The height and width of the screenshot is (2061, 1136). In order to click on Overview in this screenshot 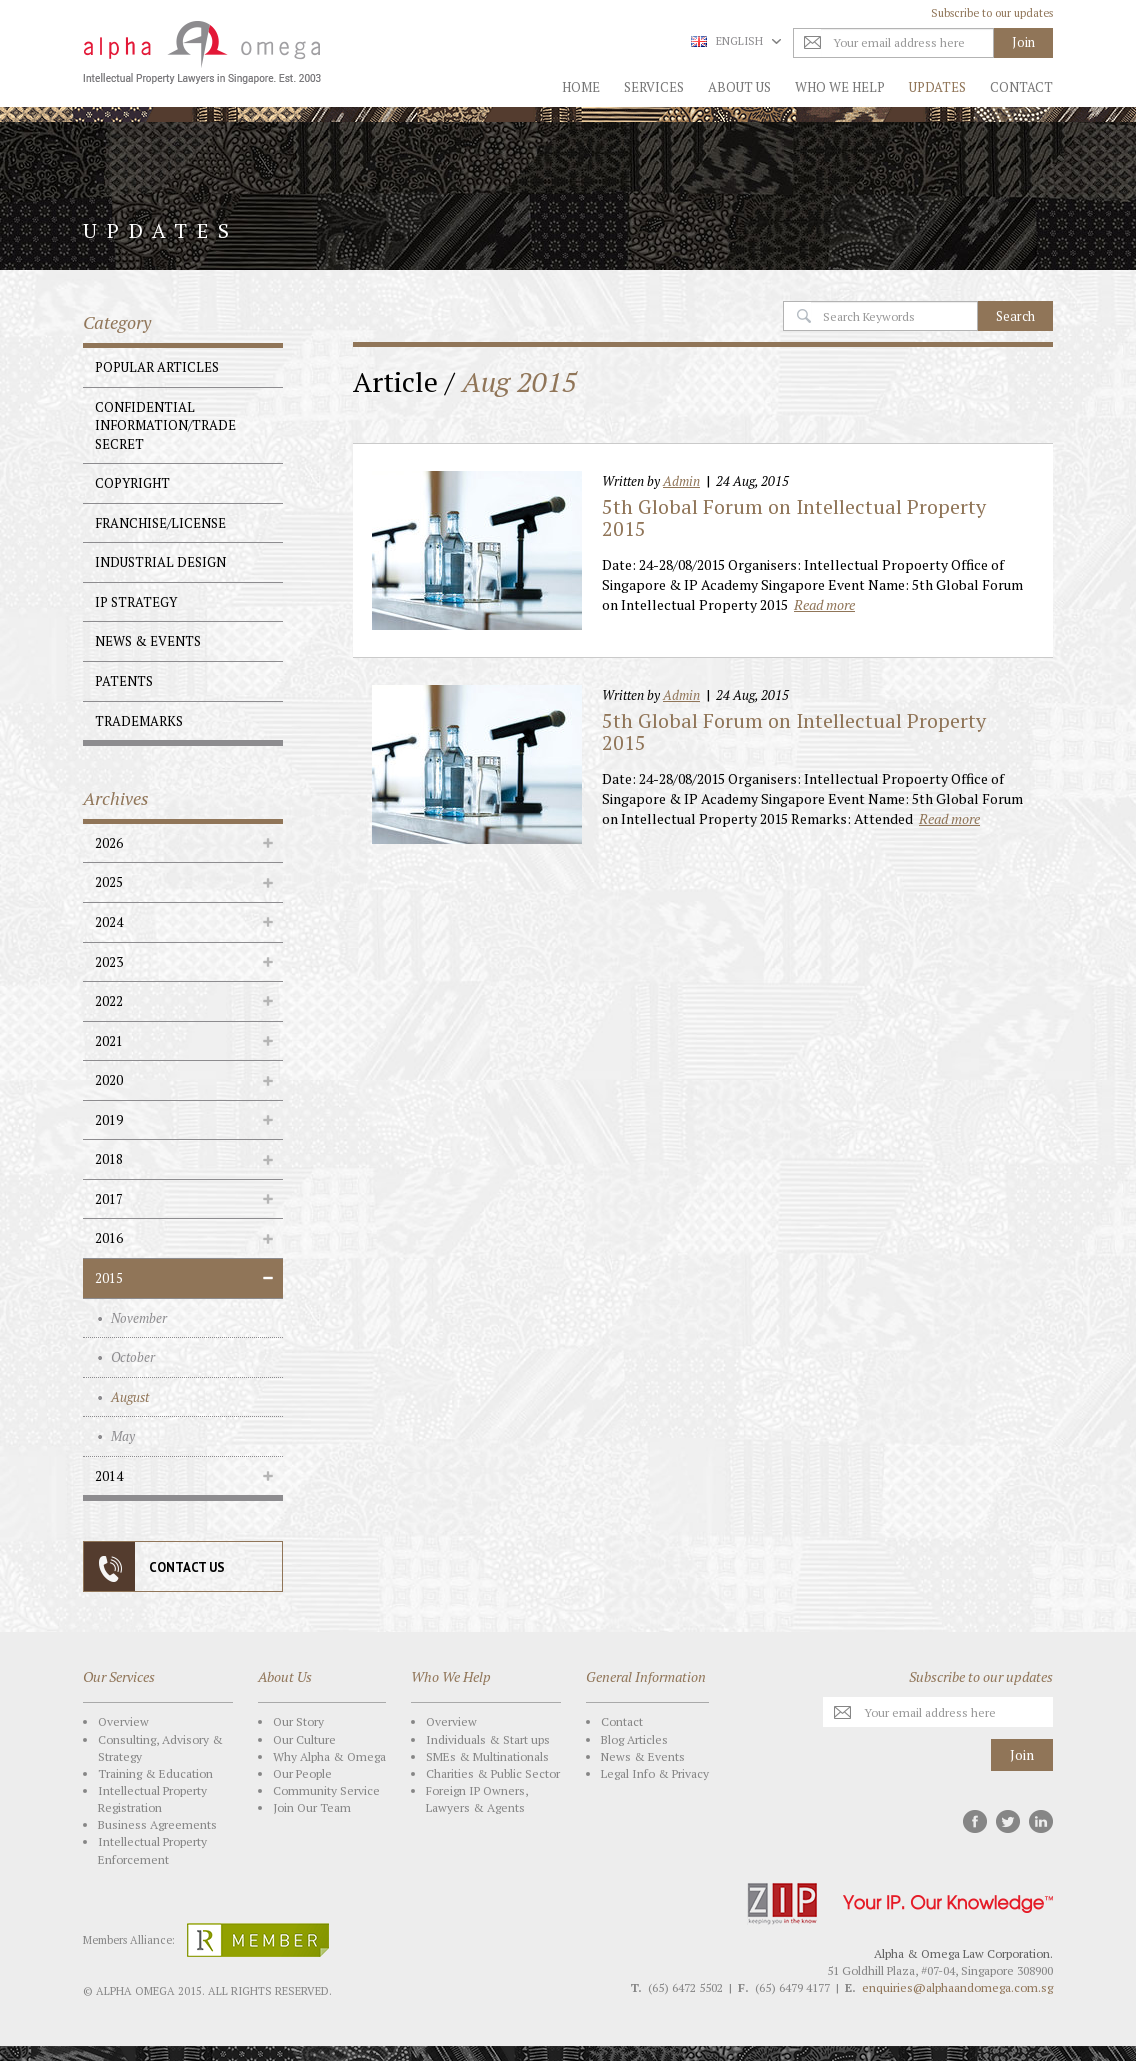, I will do `click(123, 1721)`.